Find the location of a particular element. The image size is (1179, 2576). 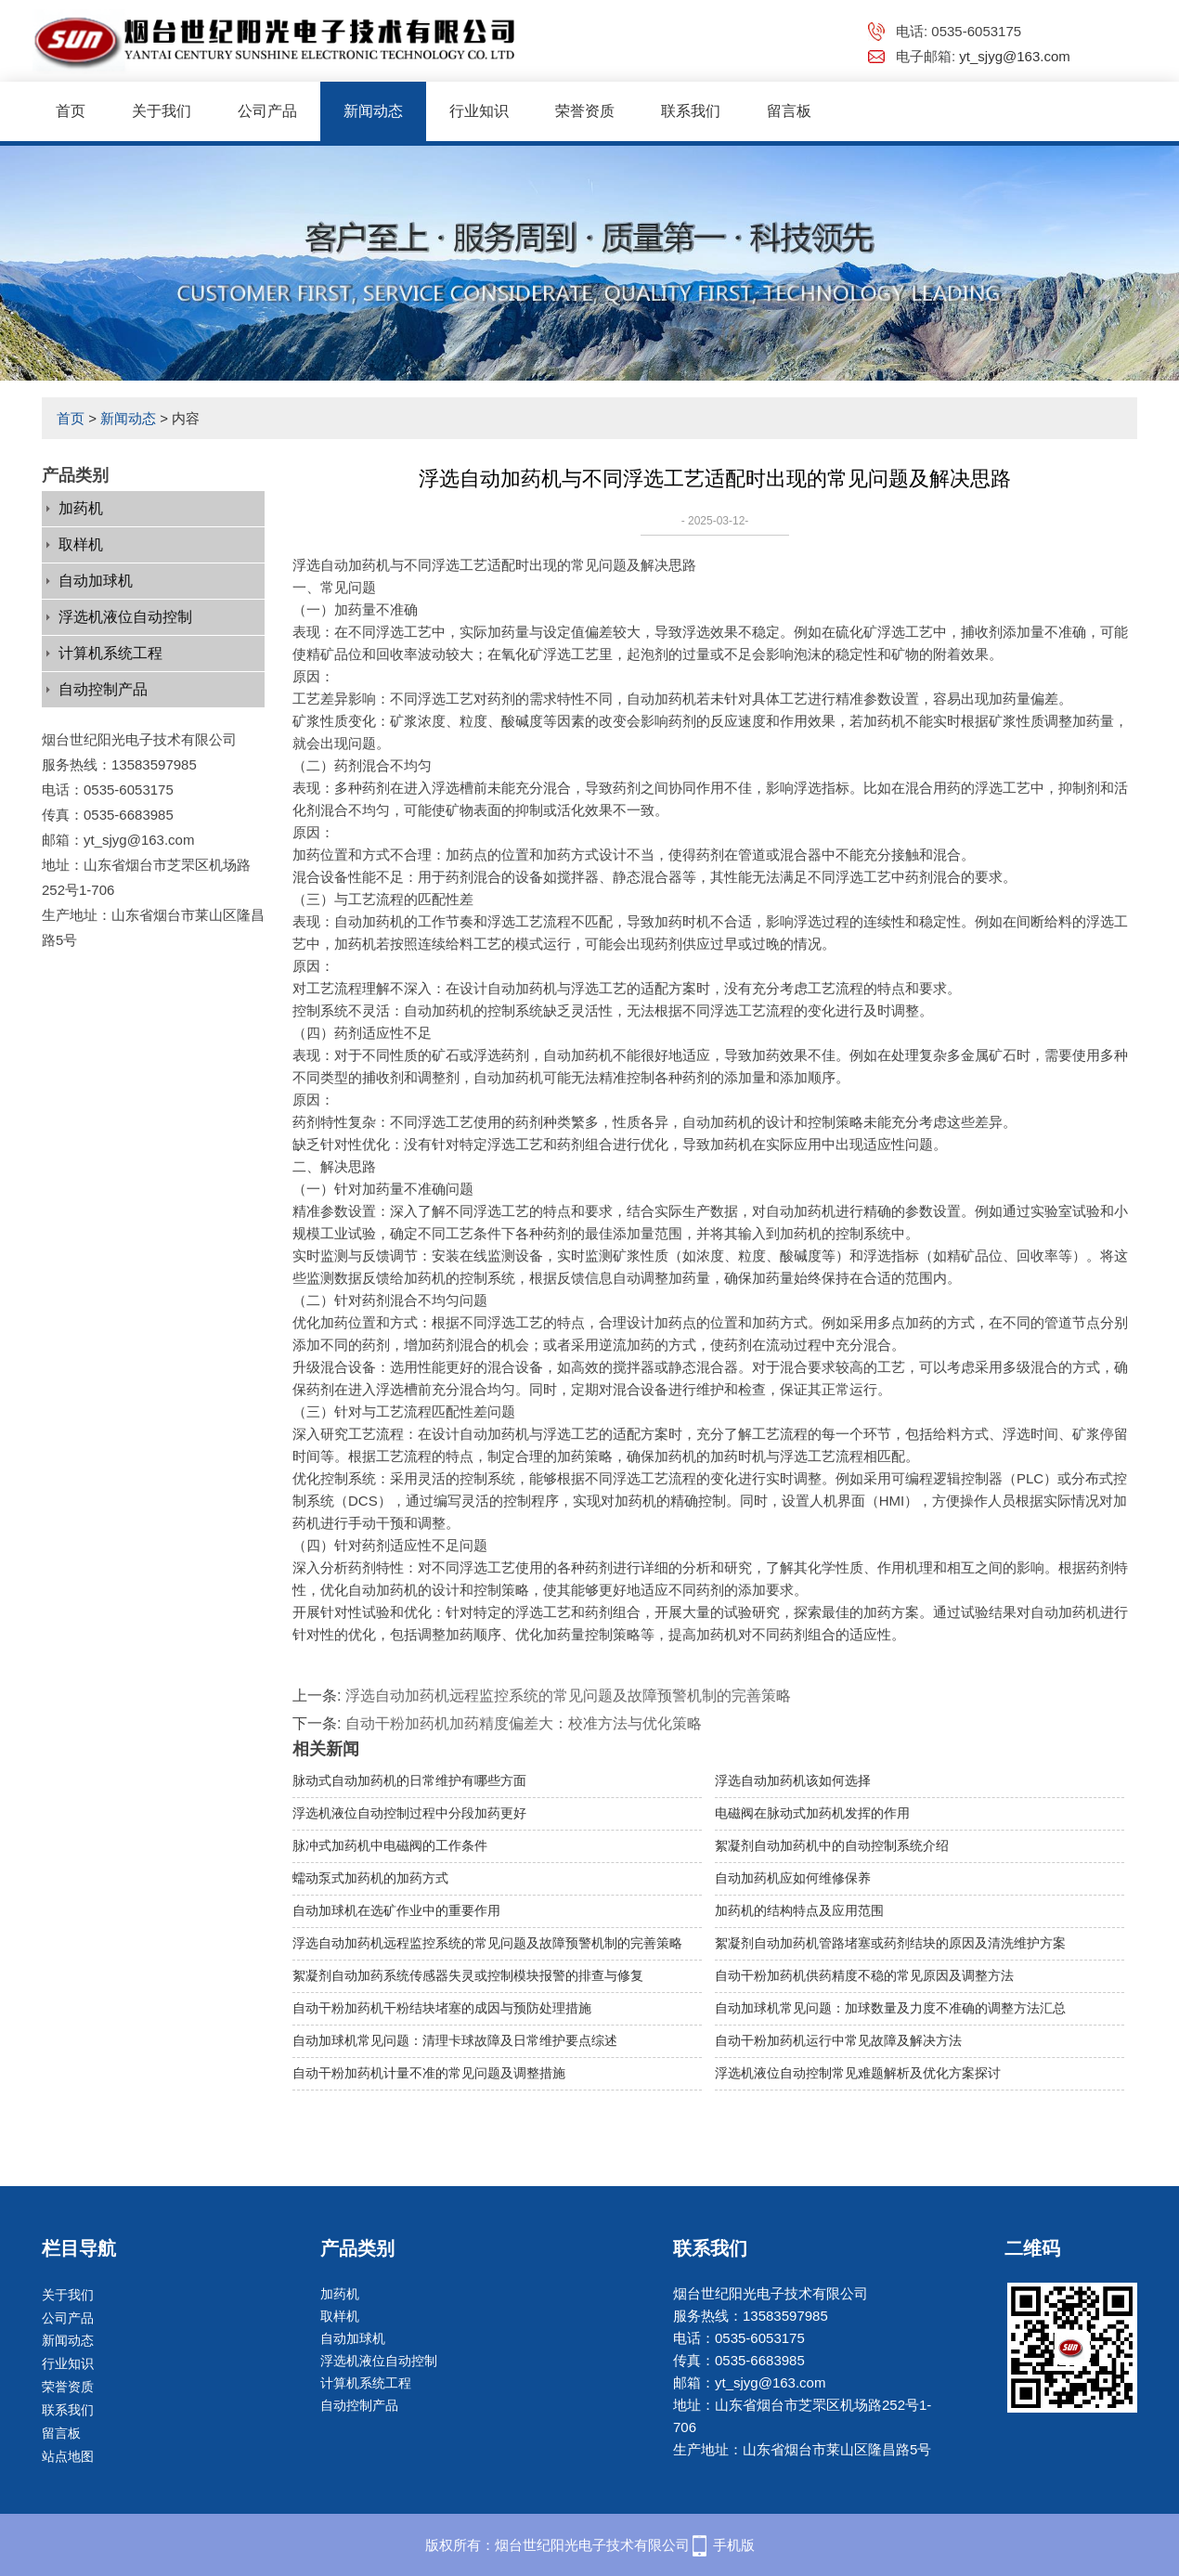

关于我们 is located at coordinates (161, 111).